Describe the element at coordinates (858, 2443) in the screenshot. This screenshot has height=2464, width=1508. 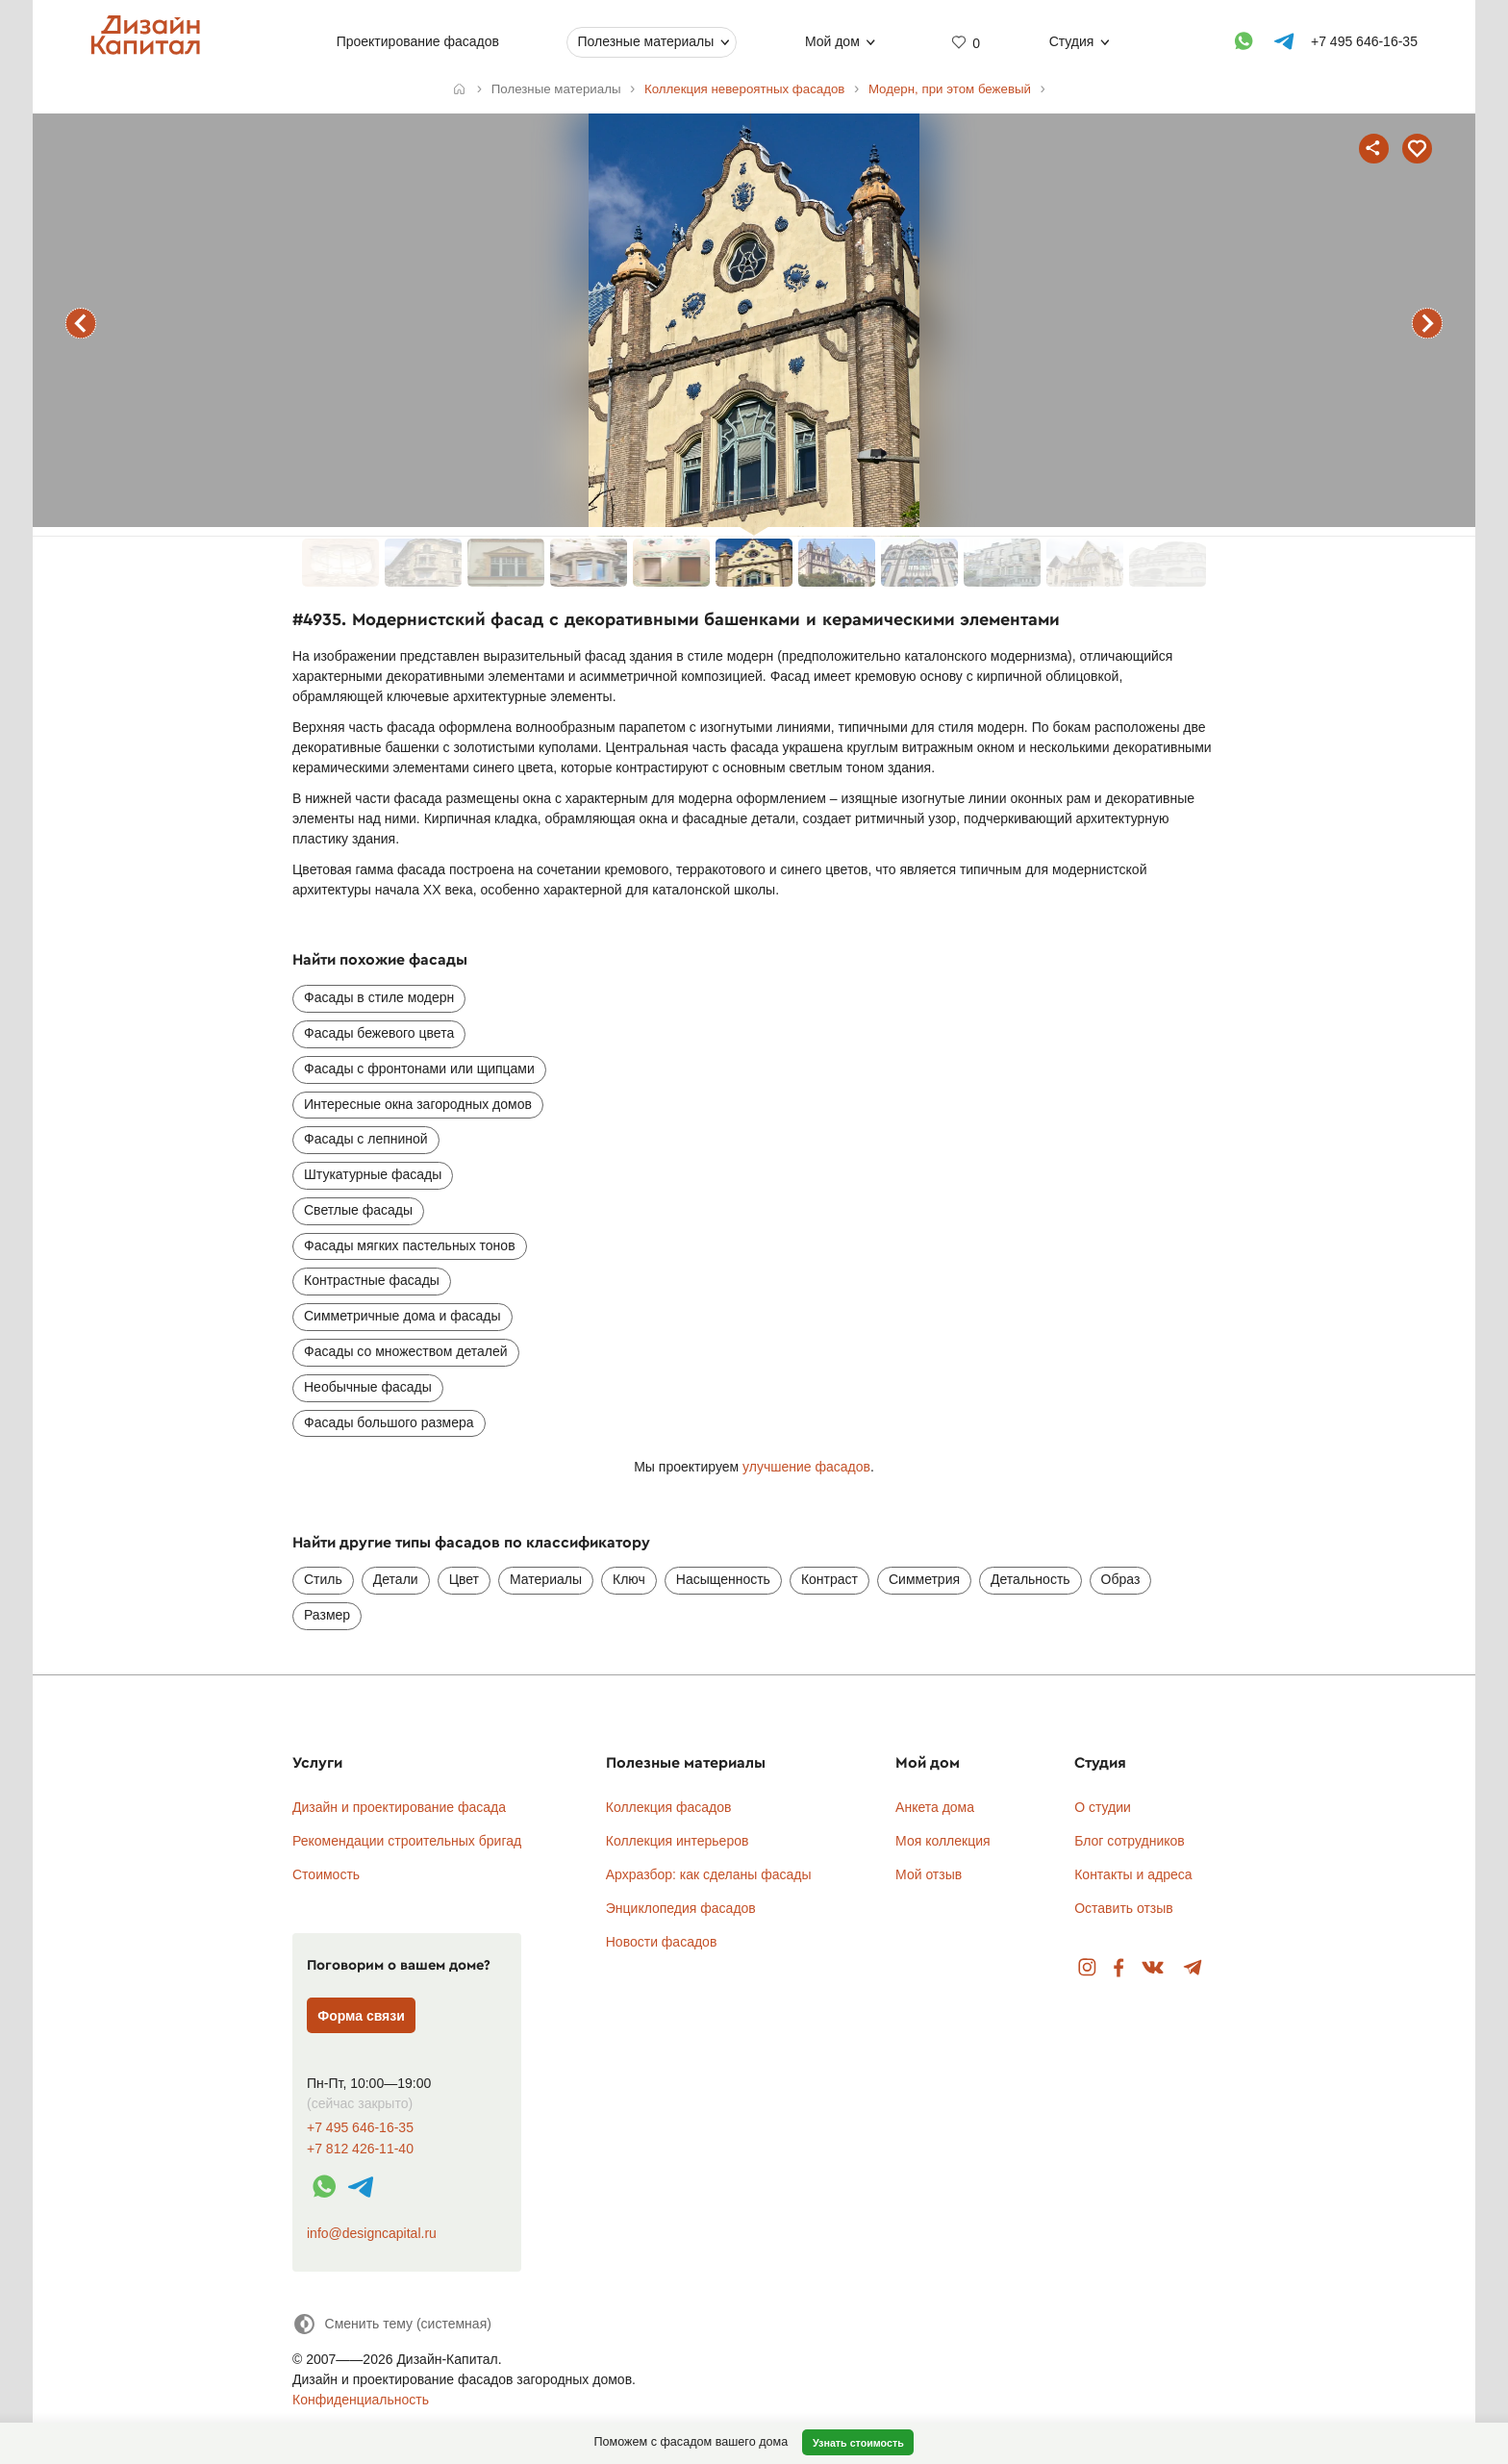
I see `Узнать стоимость` at that location.